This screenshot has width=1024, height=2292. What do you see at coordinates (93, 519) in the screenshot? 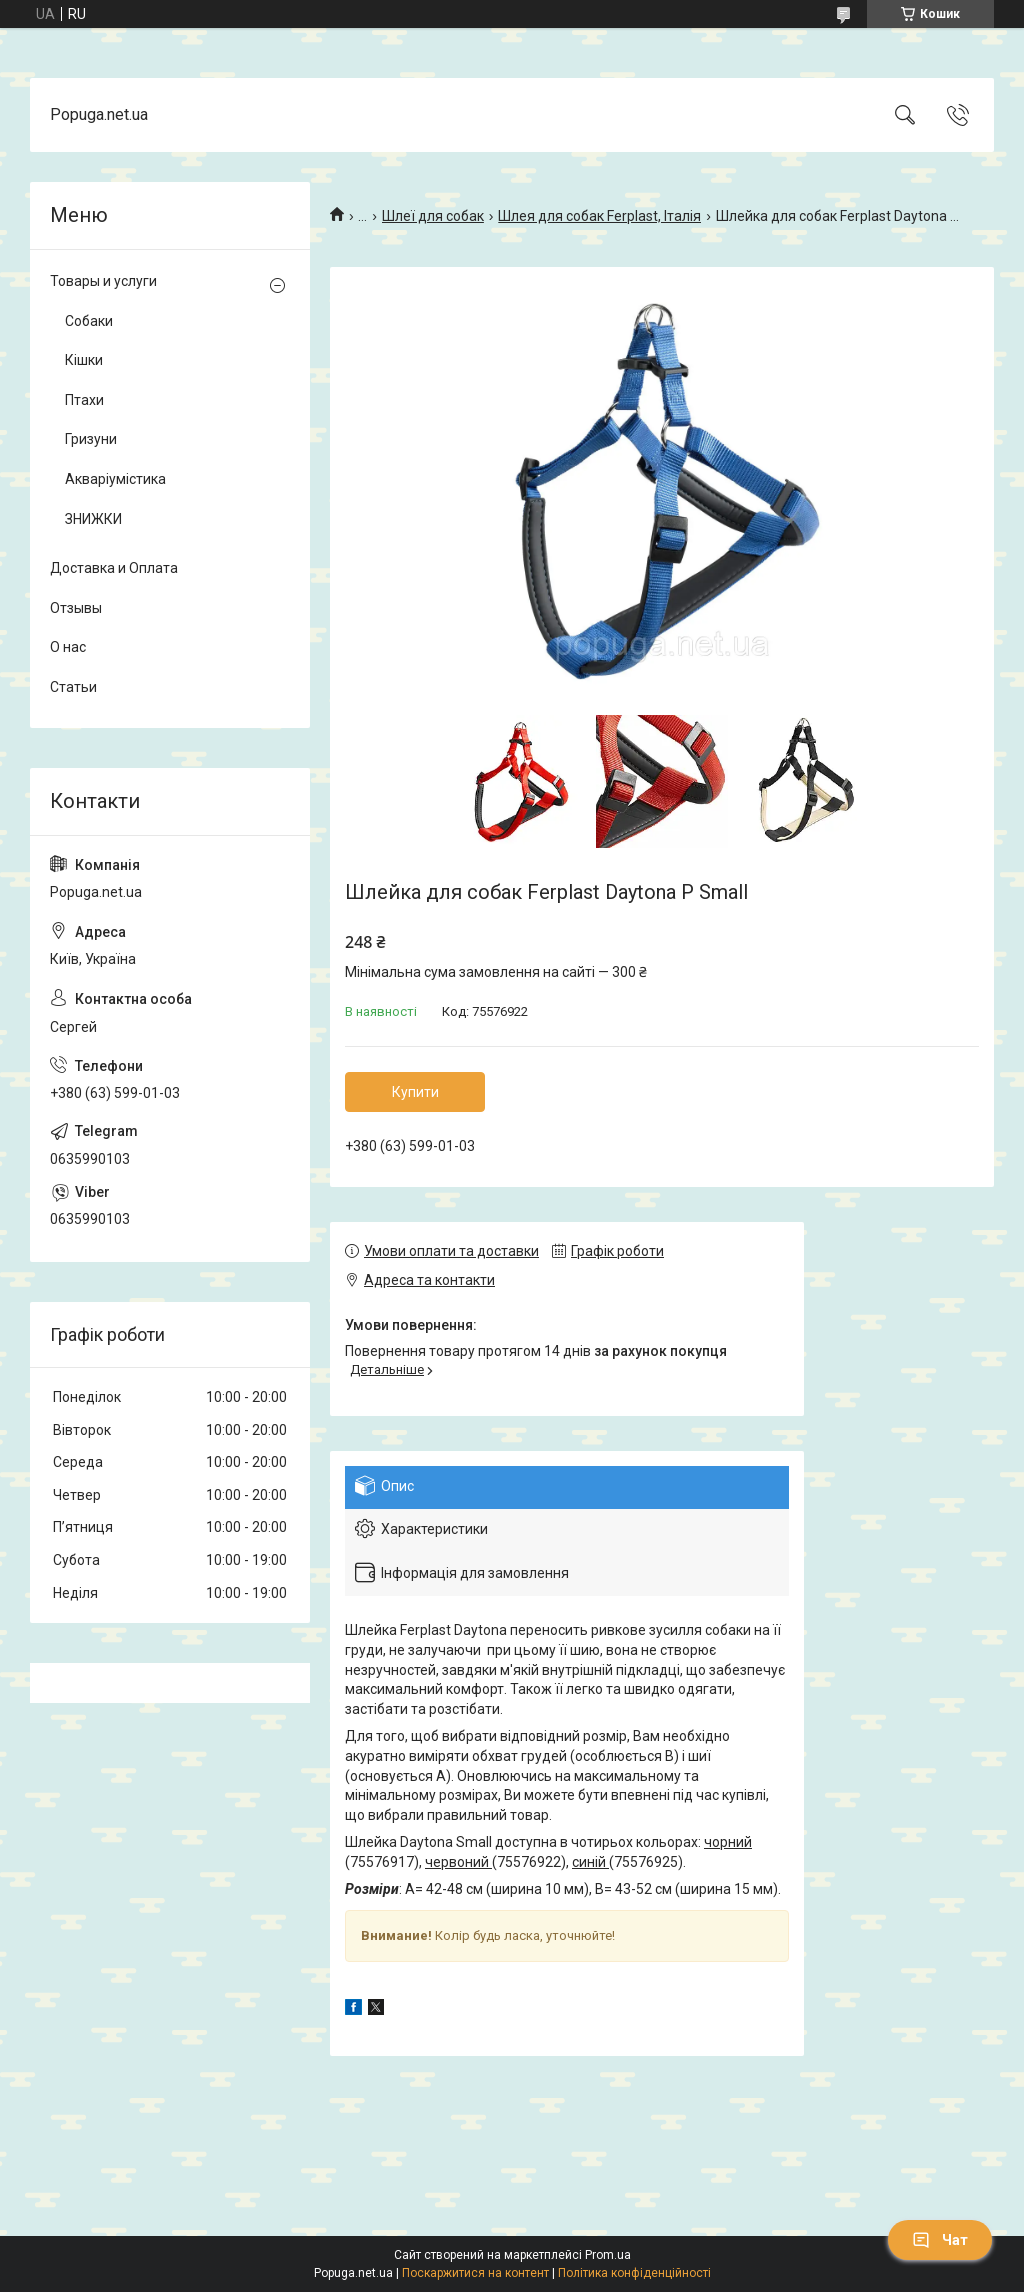
I see `ЗНИЖКИ` at bounding box center [93, 519].